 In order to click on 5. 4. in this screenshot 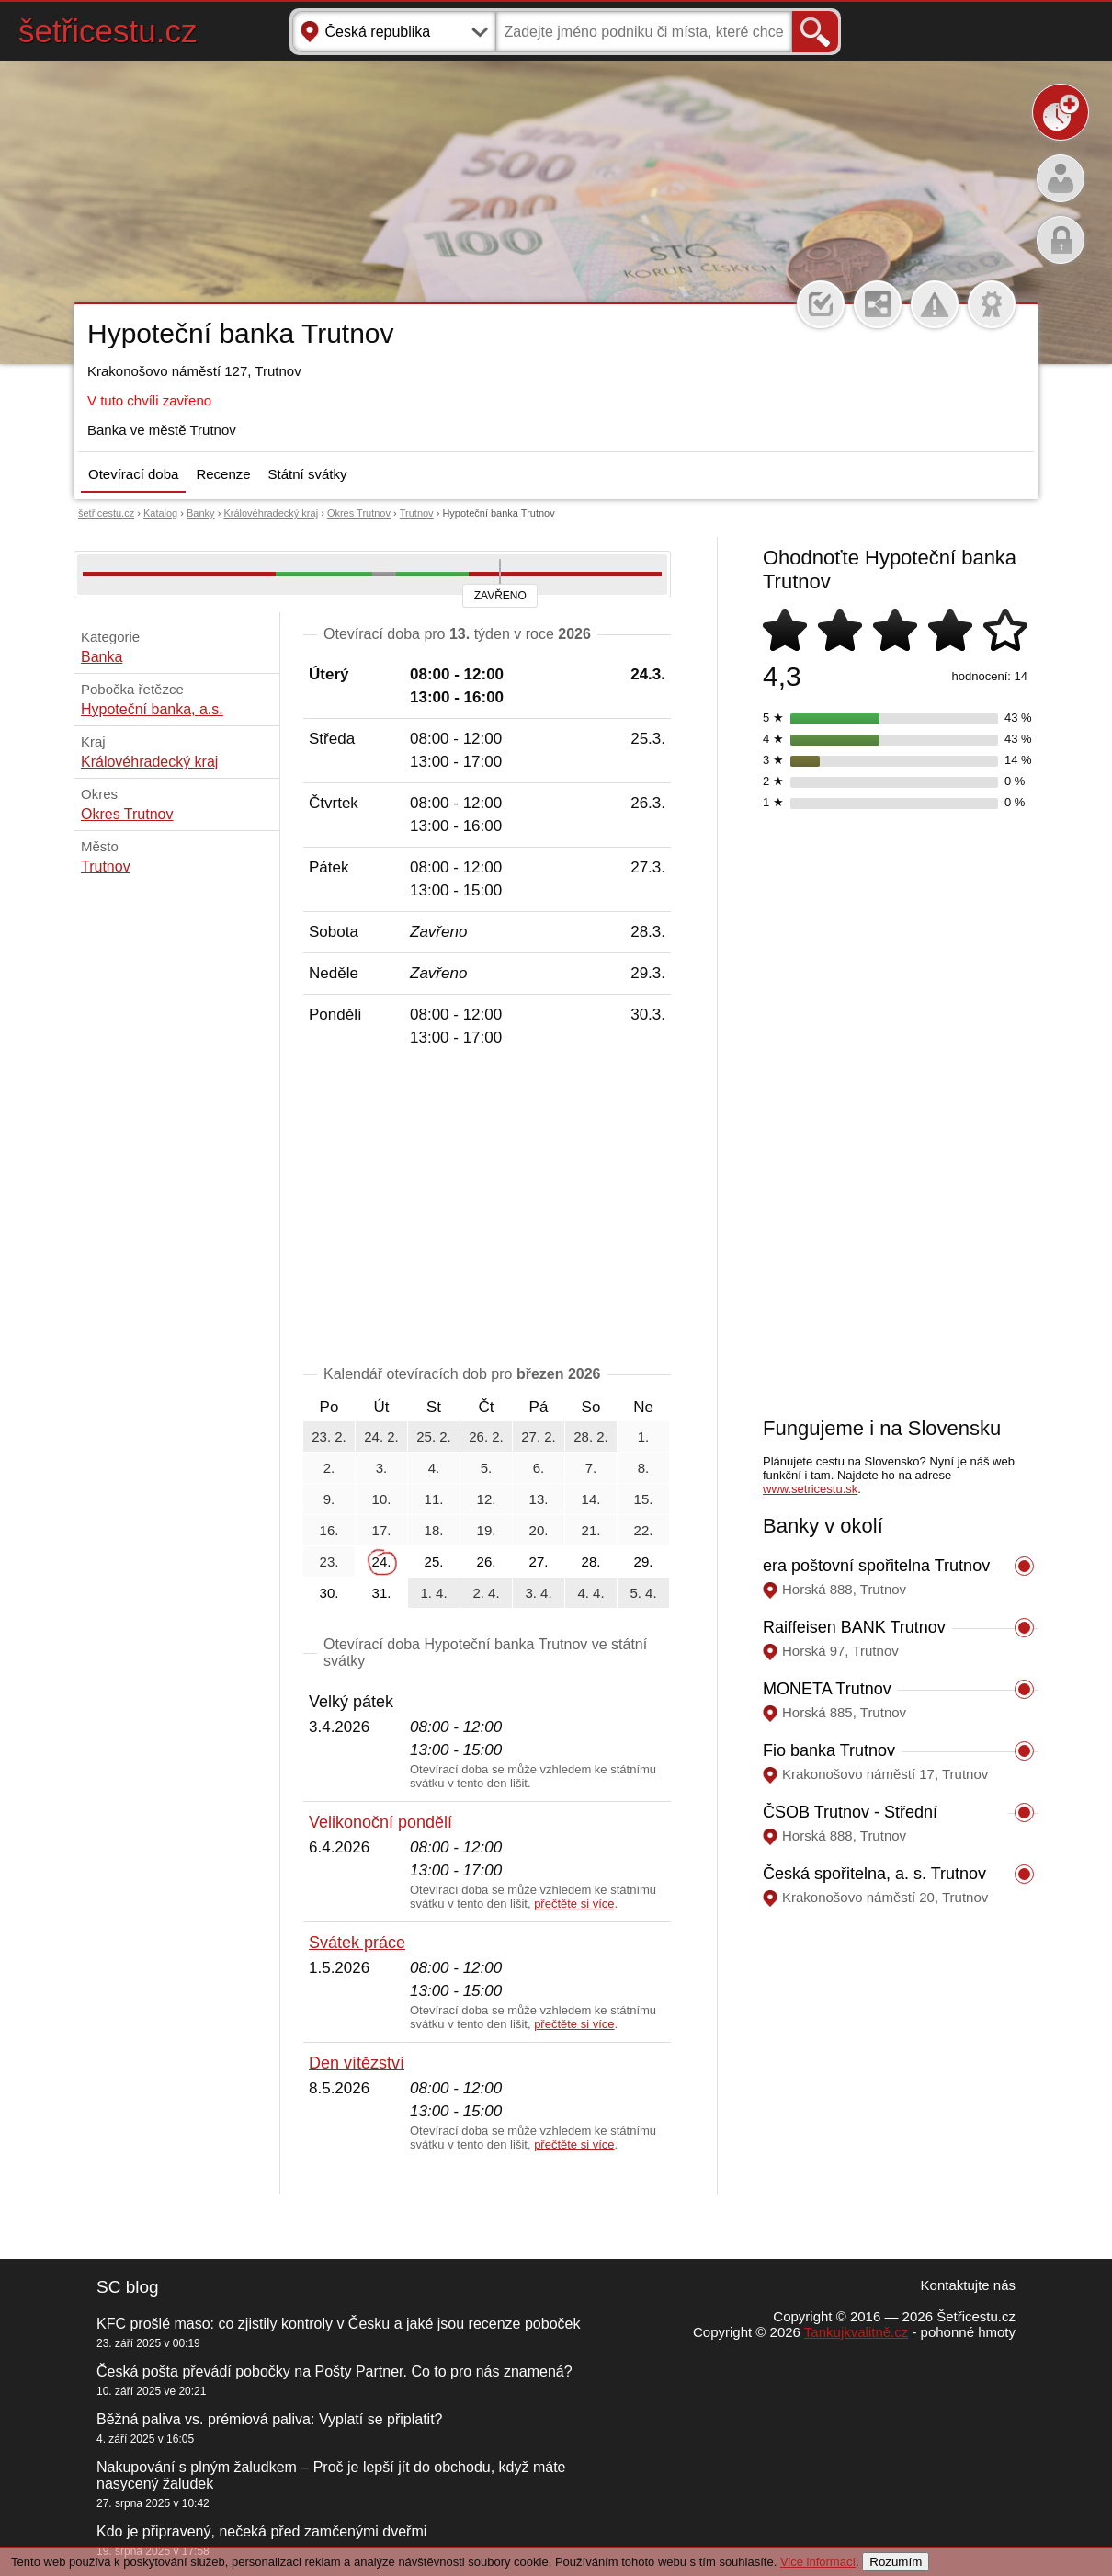, I will do `click(643, 1593)`.